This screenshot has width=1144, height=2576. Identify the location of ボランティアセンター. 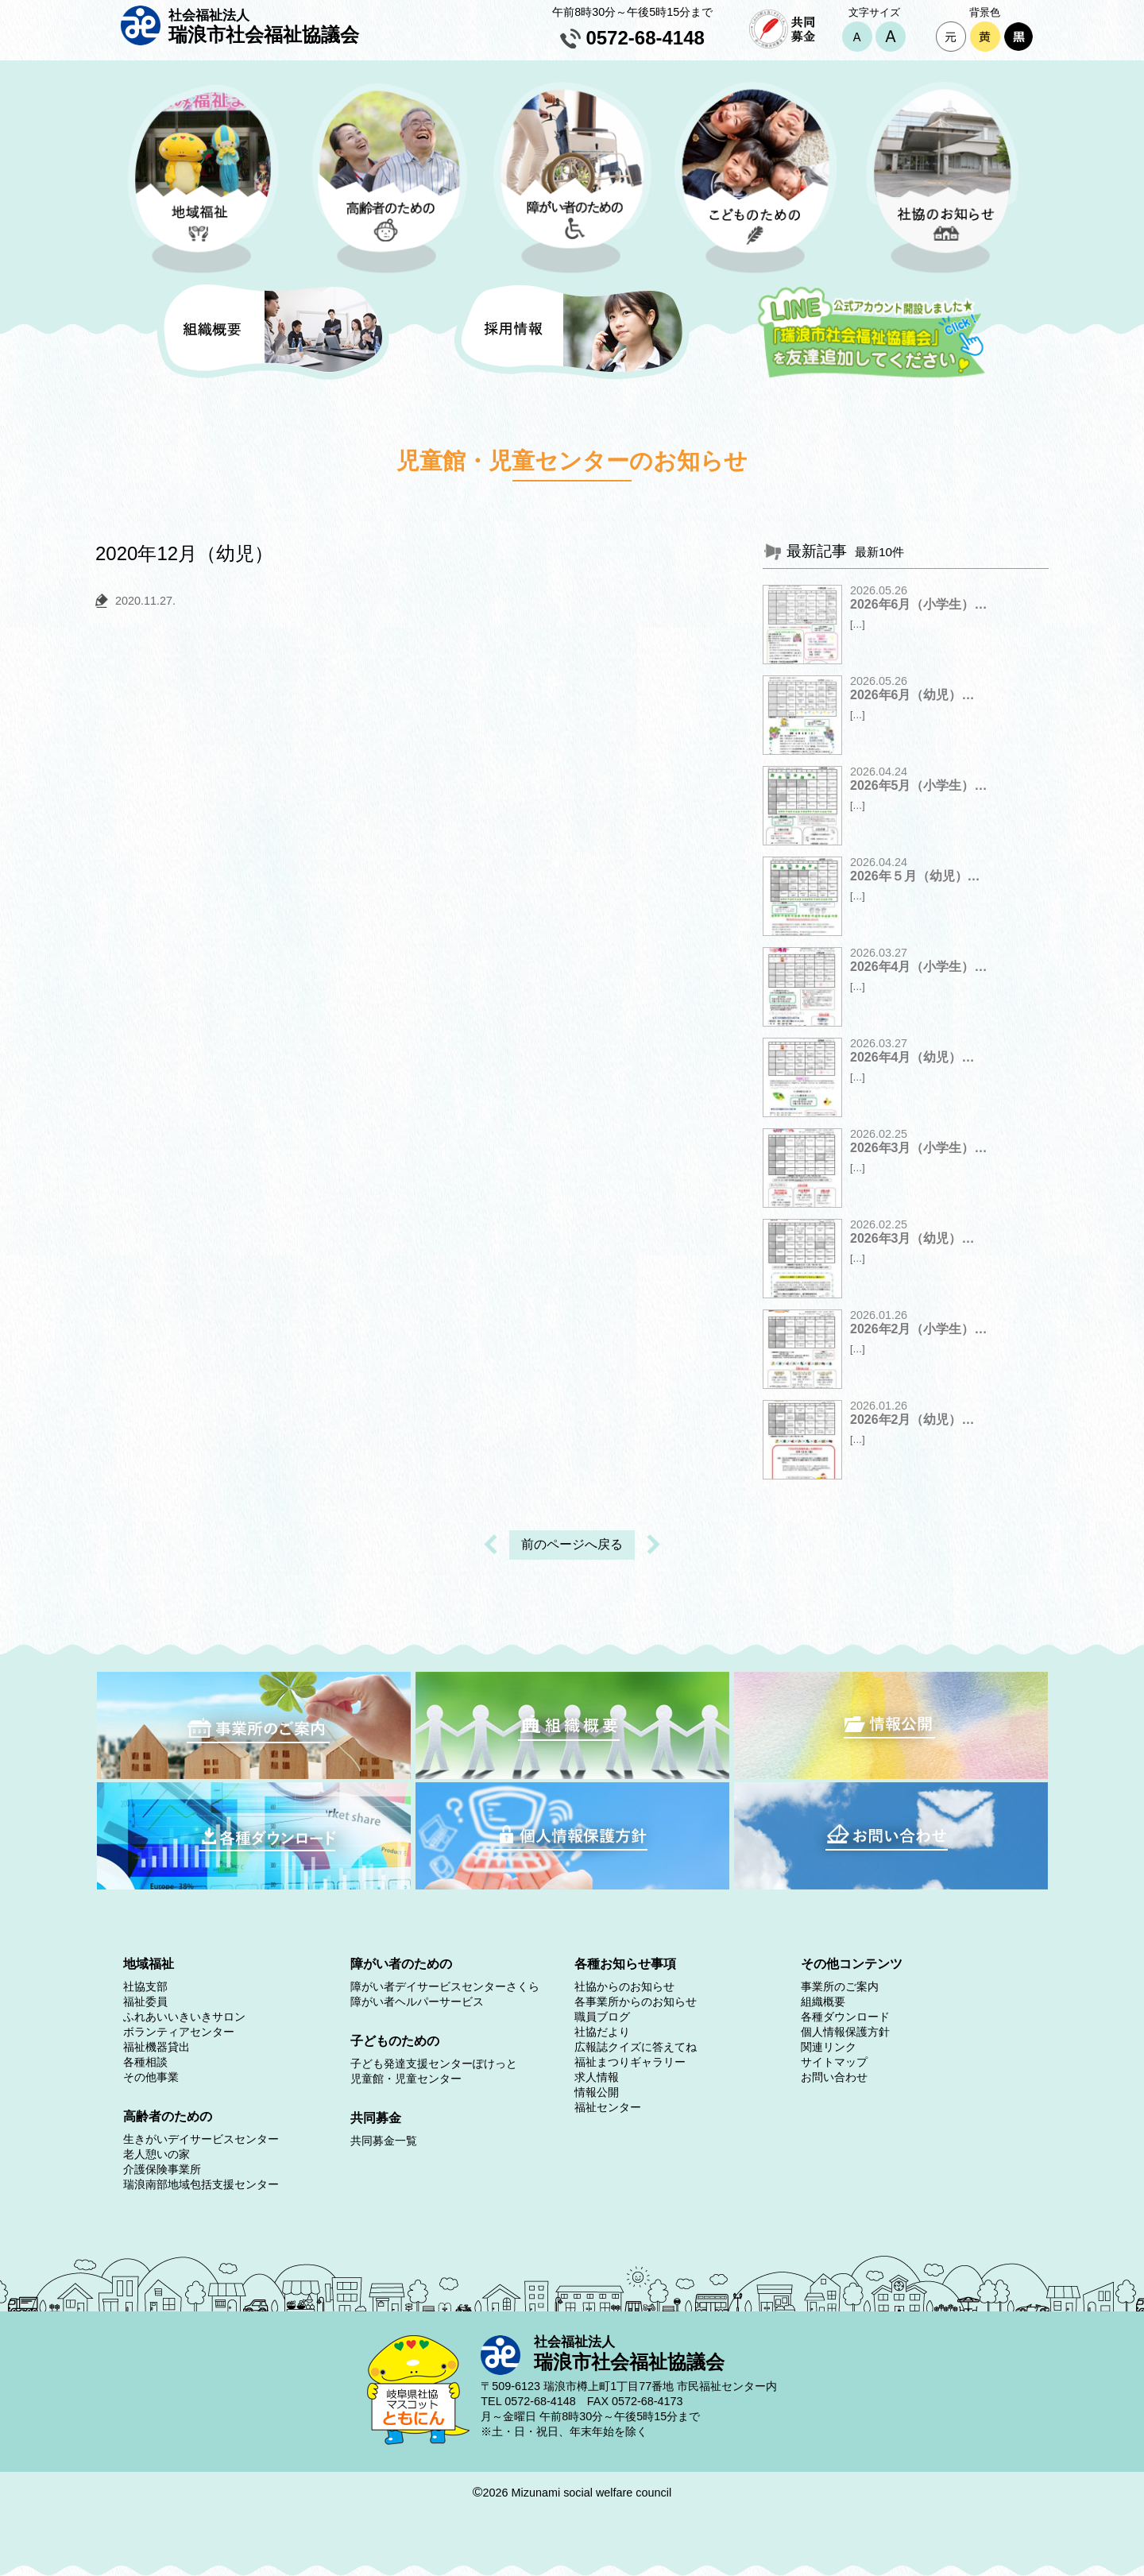
(178, 2031).